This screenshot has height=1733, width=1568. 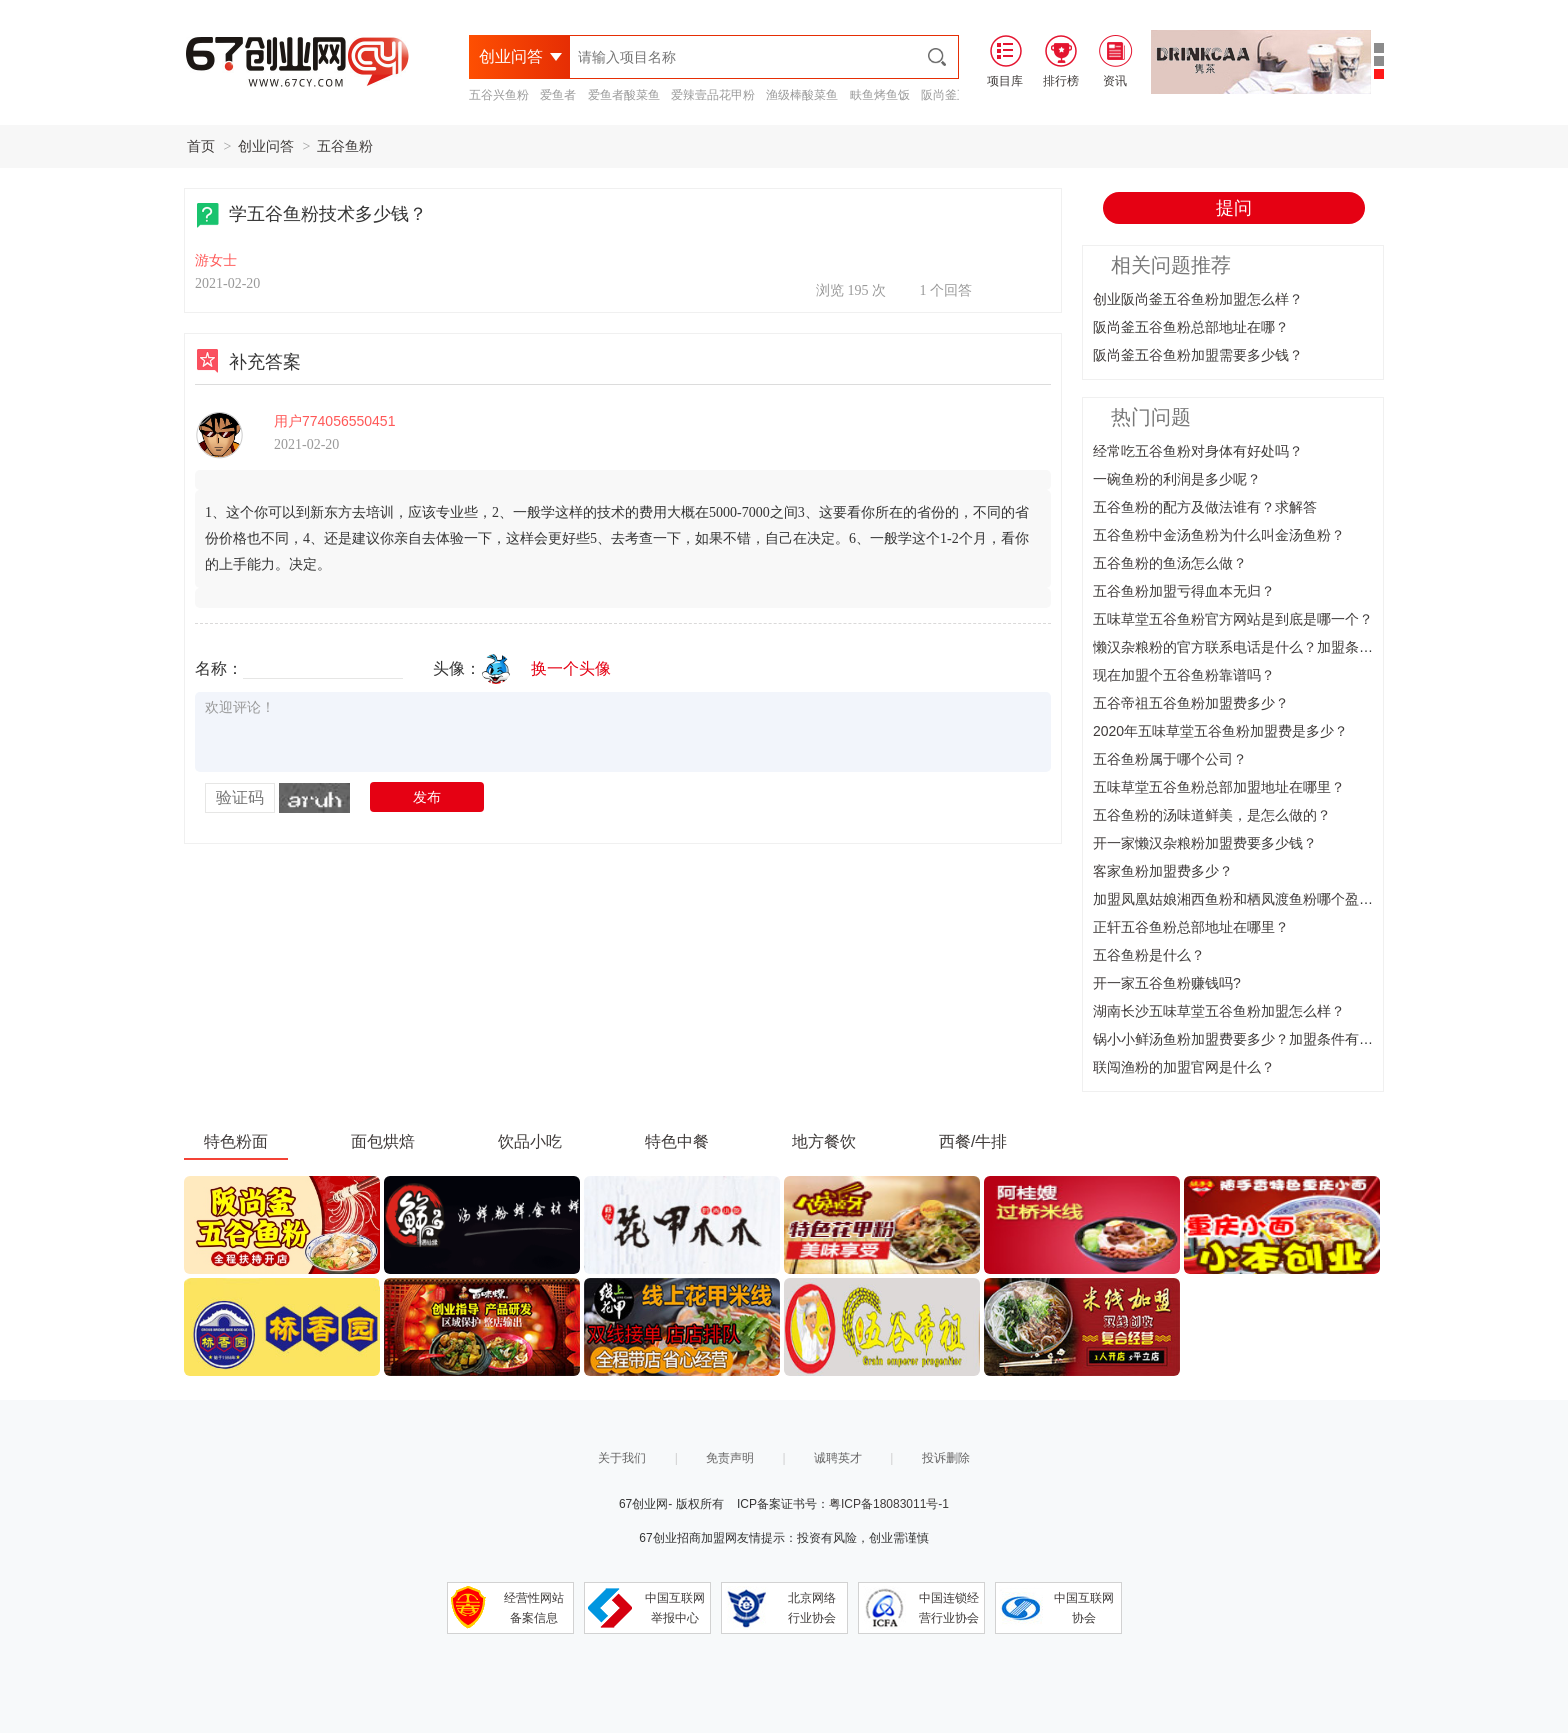 What do you see at coordinates (1191, 327) in the screenshot?
I see `阪尚釜五谷鱼粉总部地址在哪？` at bounding box center [1191, 327].